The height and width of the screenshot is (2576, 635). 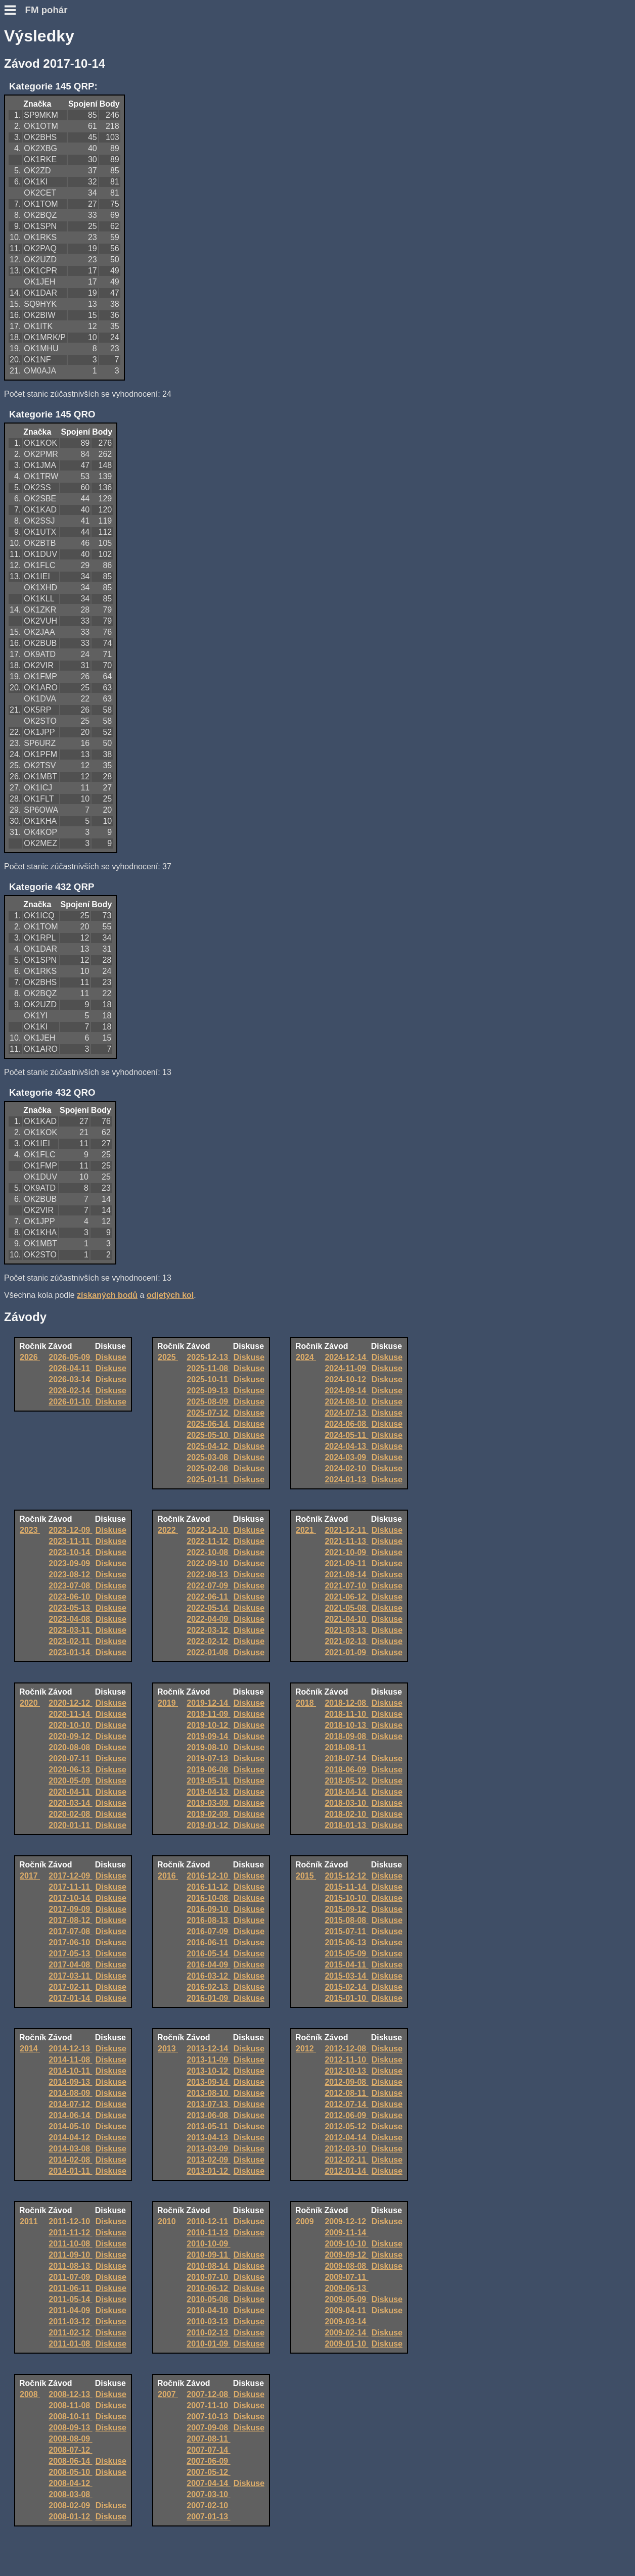 What do you see at coordinates (208, 2137) in the screenshot?
I see `2013-04-13` at bounding box center [208, 2137].